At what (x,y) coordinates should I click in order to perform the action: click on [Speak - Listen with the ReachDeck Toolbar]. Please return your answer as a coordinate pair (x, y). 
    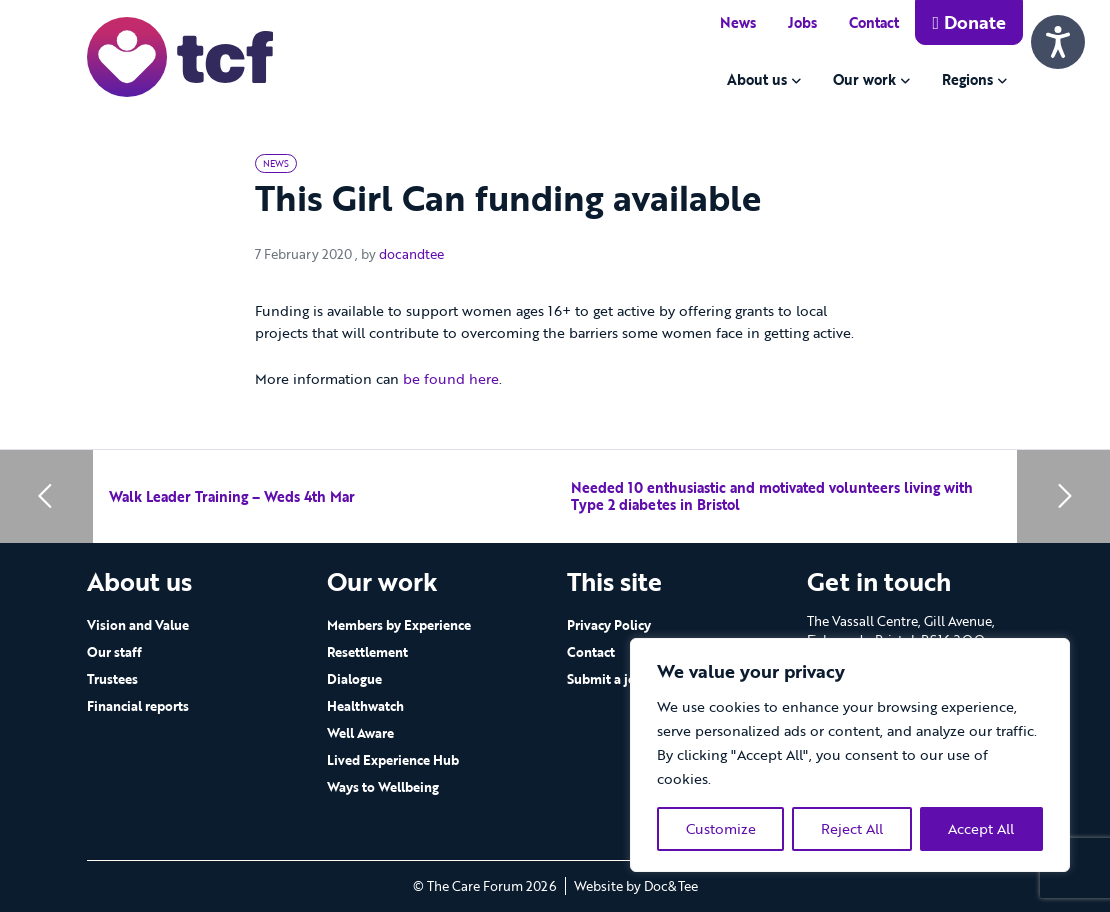
    Looking at the image, I should click on (1058, 42).